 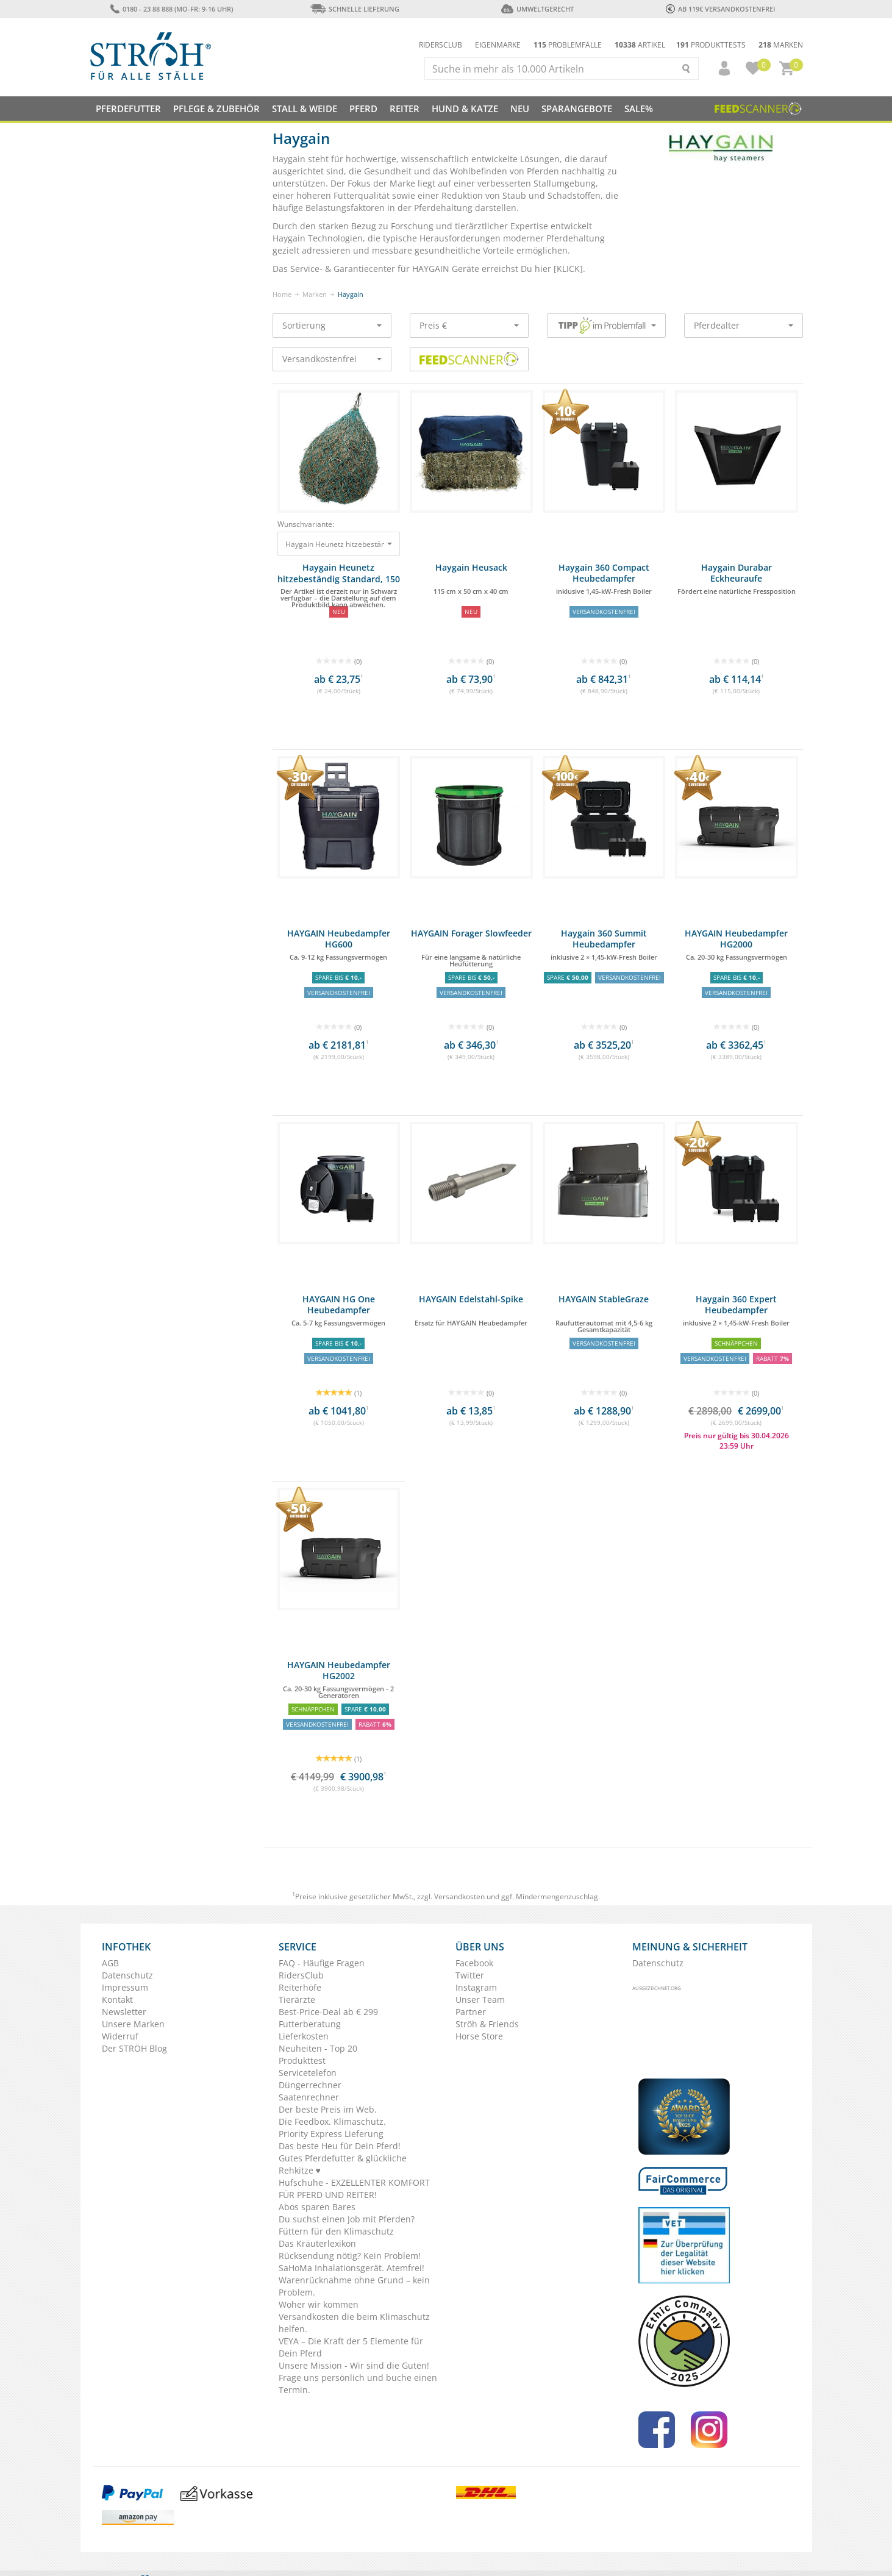 I want to click on Newsletter, so click(x=124, y=2012).